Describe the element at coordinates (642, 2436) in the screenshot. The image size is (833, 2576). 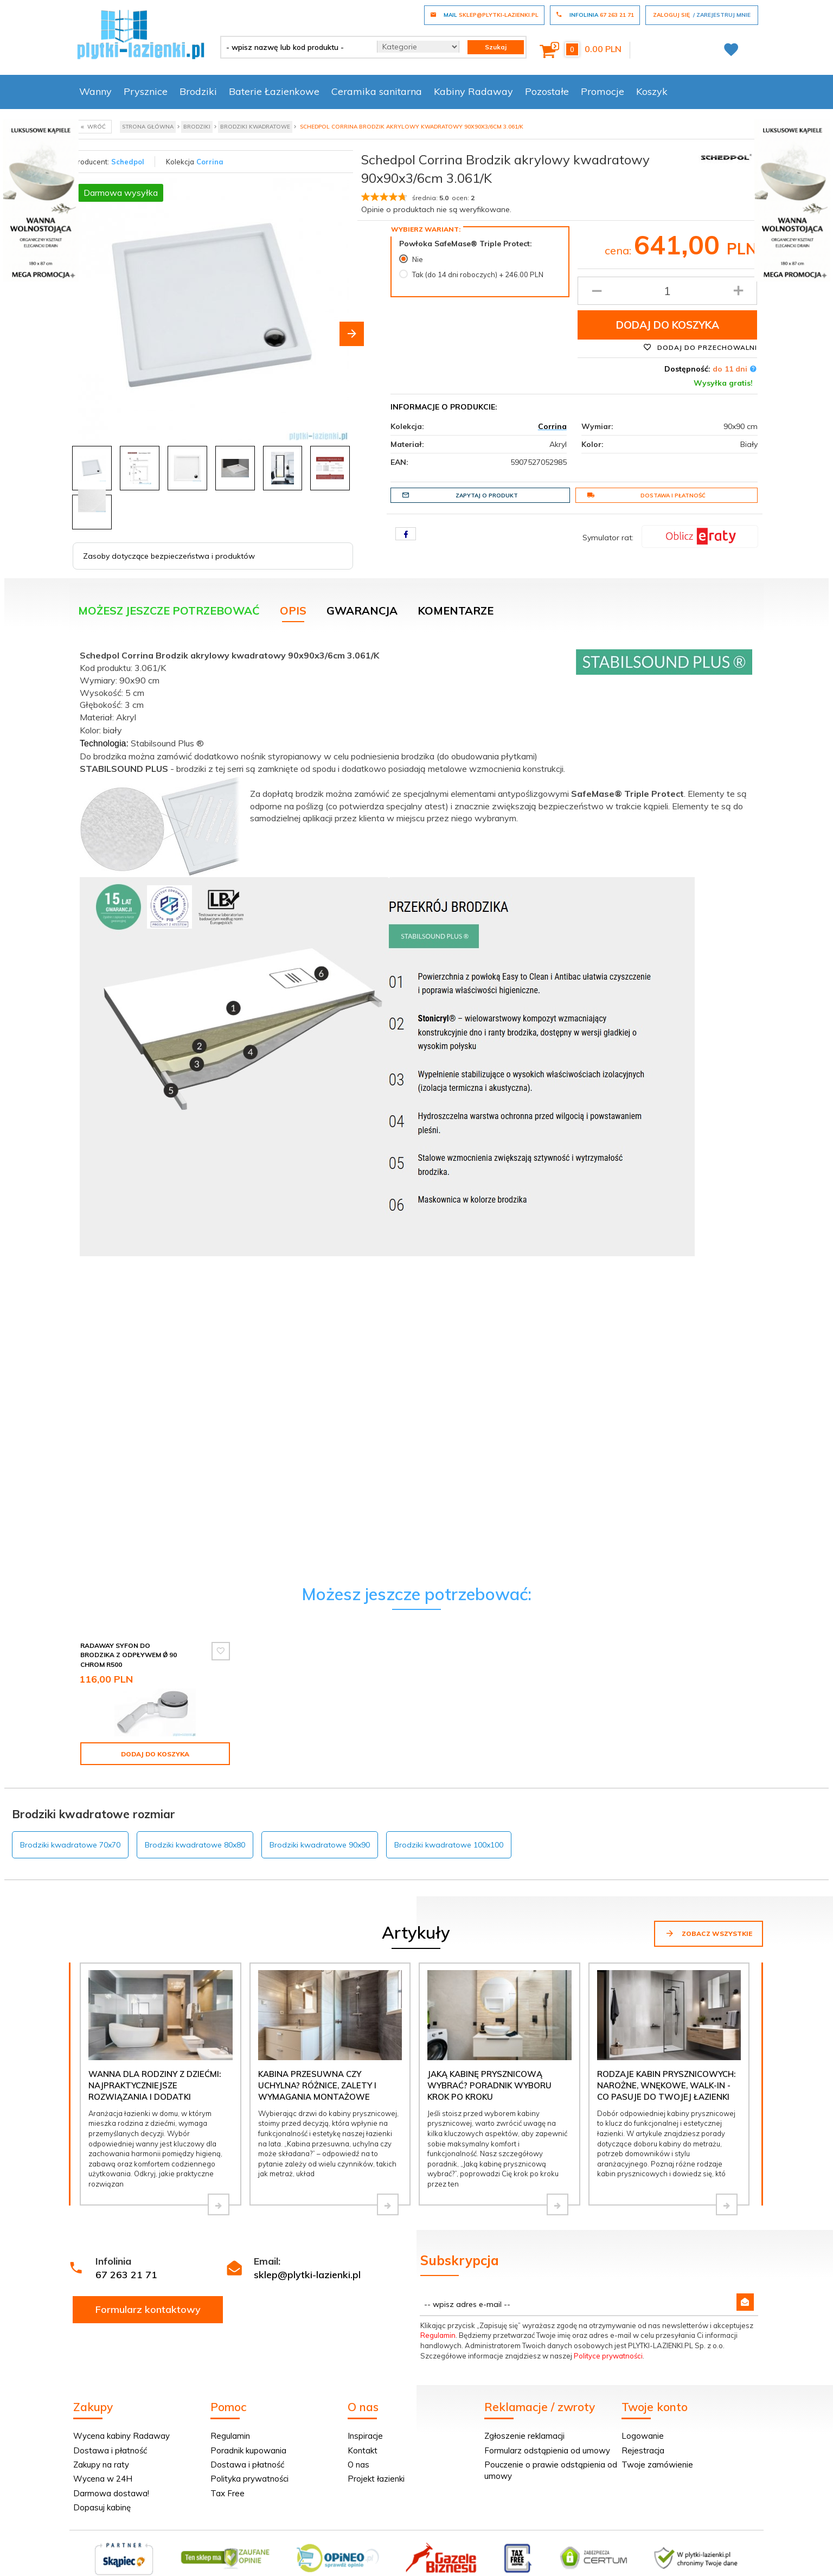
I see `Logowanie` at that location.